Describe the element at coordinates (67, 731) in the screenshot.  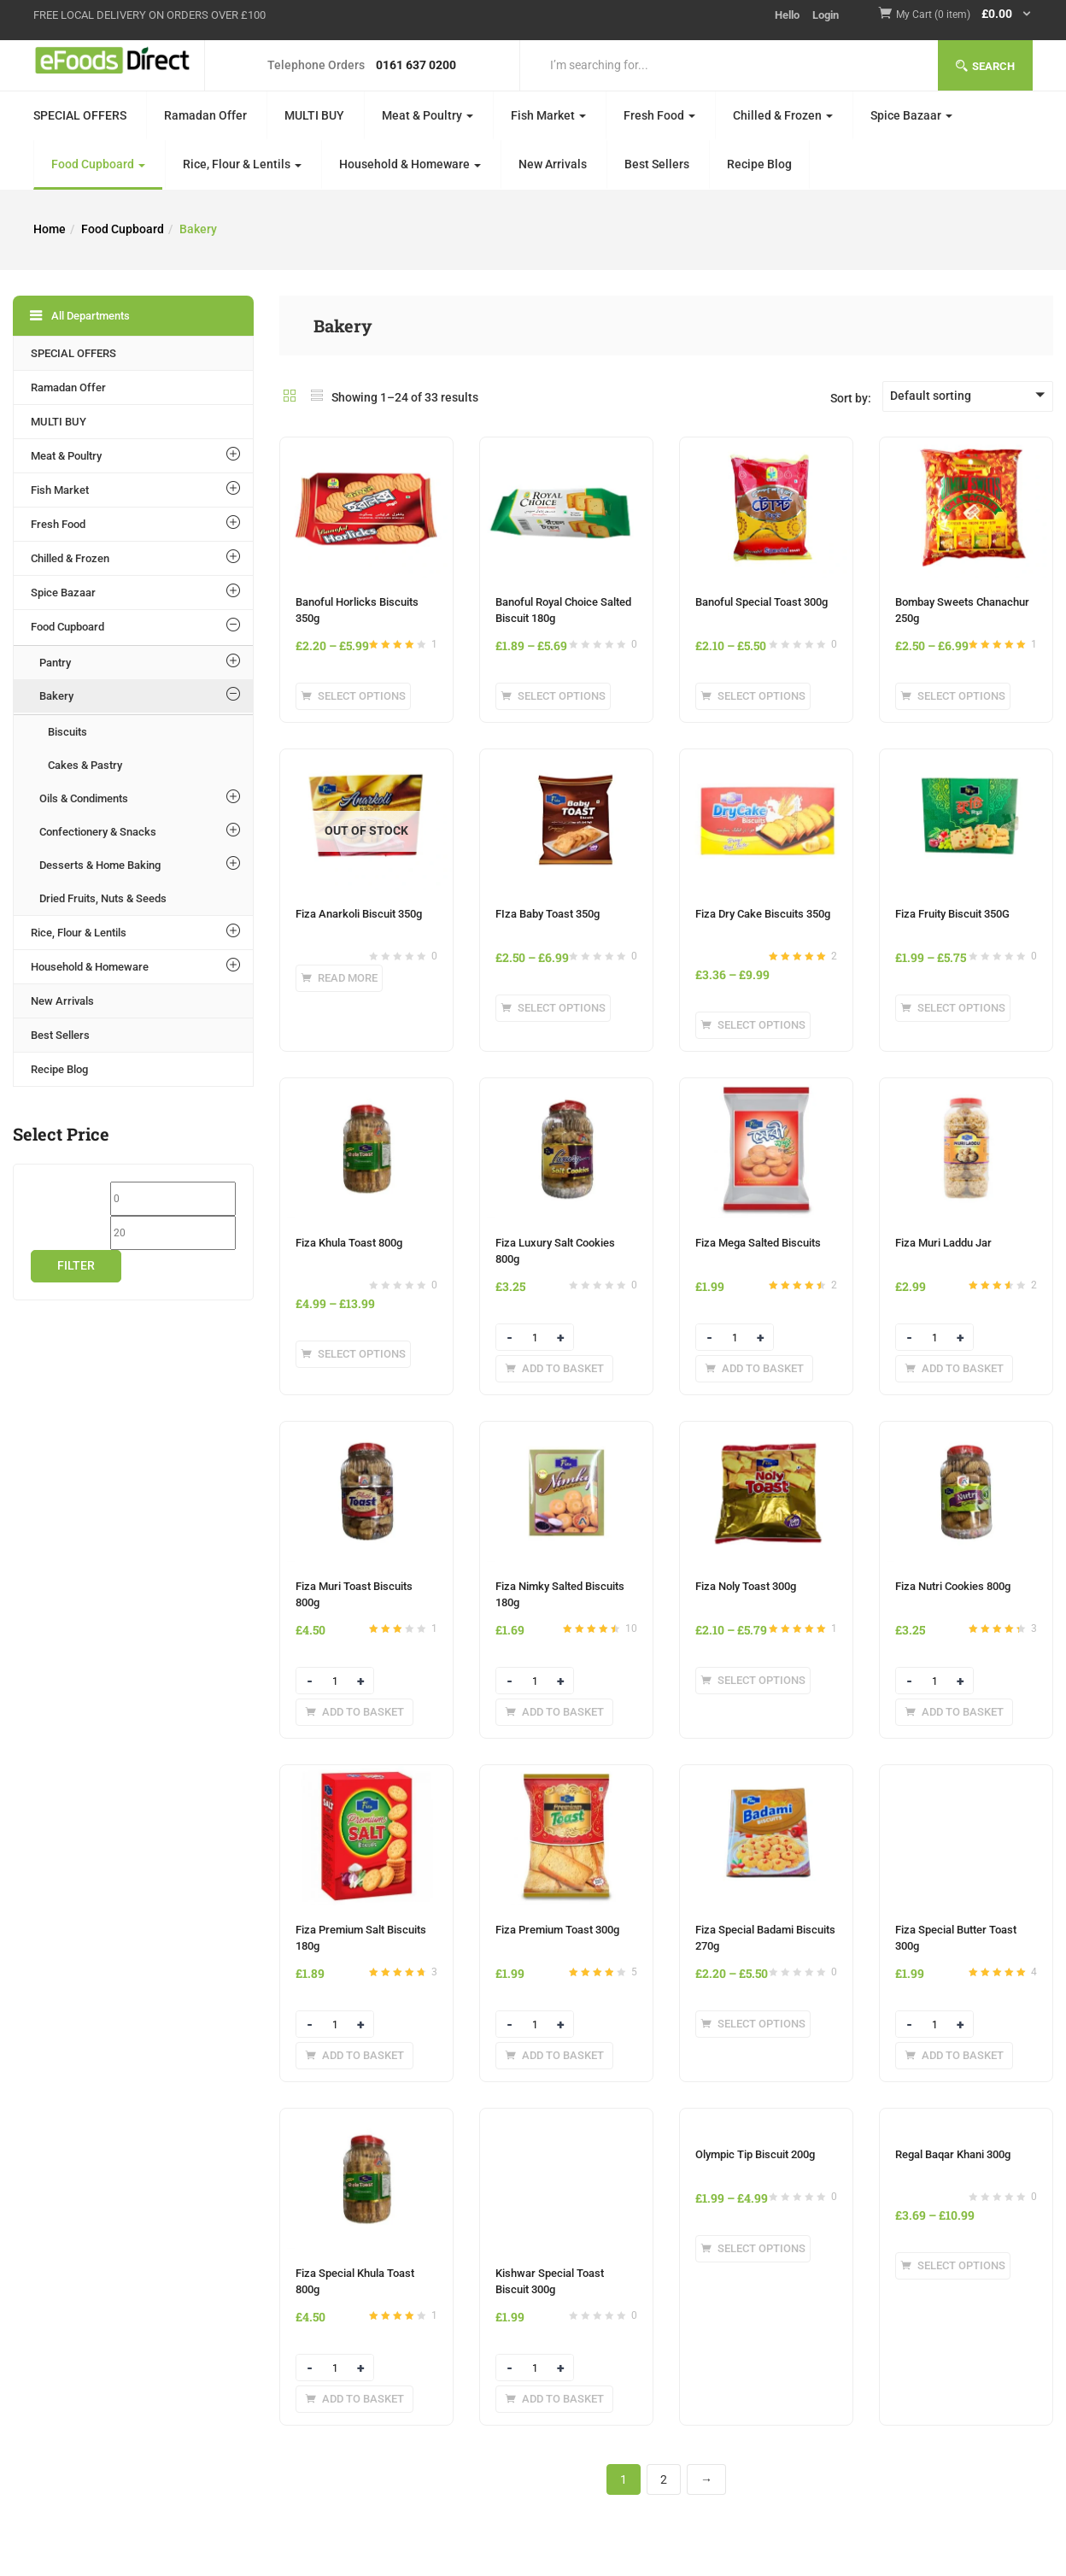
I see `Biscuits` at that location.